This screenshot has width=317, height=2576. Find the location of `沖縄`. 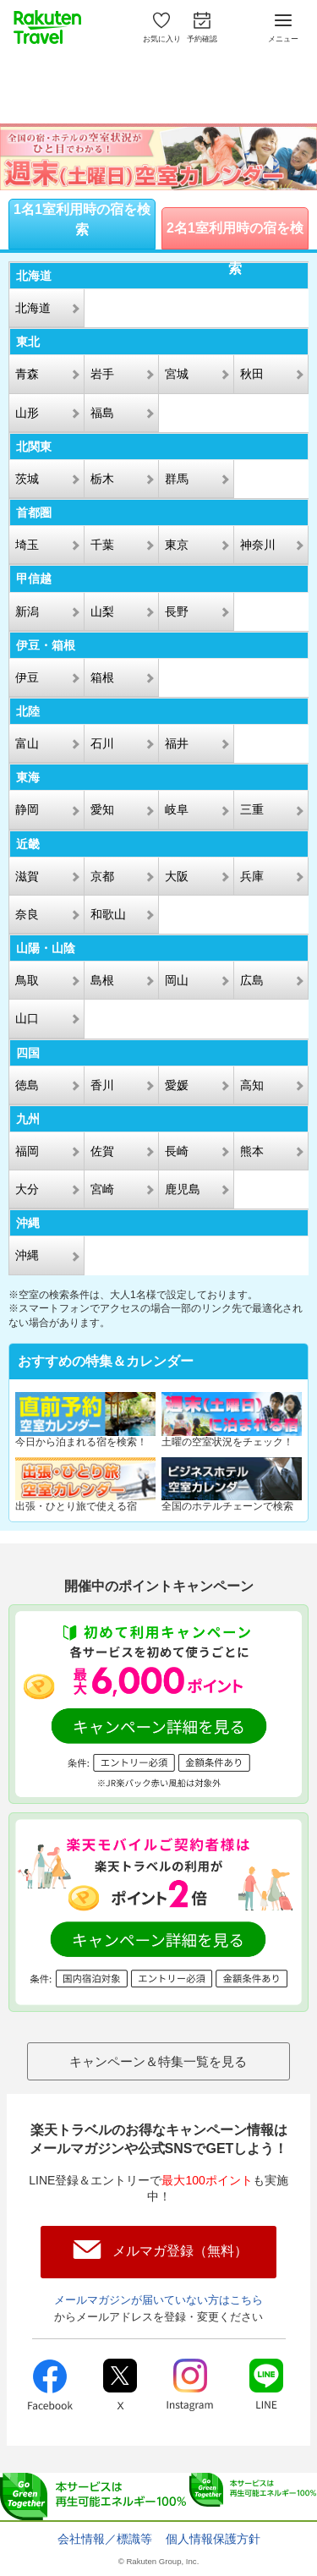

沖縄 is located at coordinates (28, 1223).